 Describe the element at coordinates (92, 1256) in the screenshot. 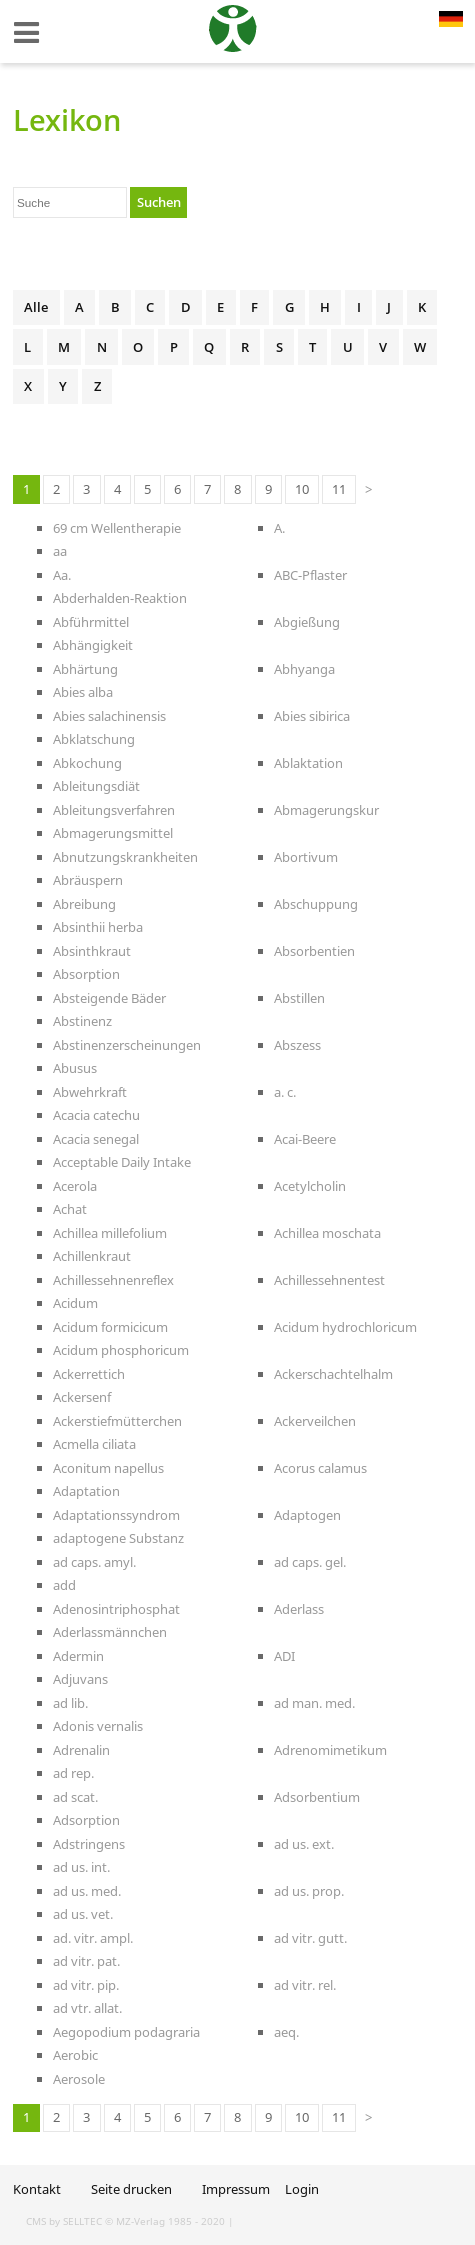

I see `Achillenkraut` at that location.